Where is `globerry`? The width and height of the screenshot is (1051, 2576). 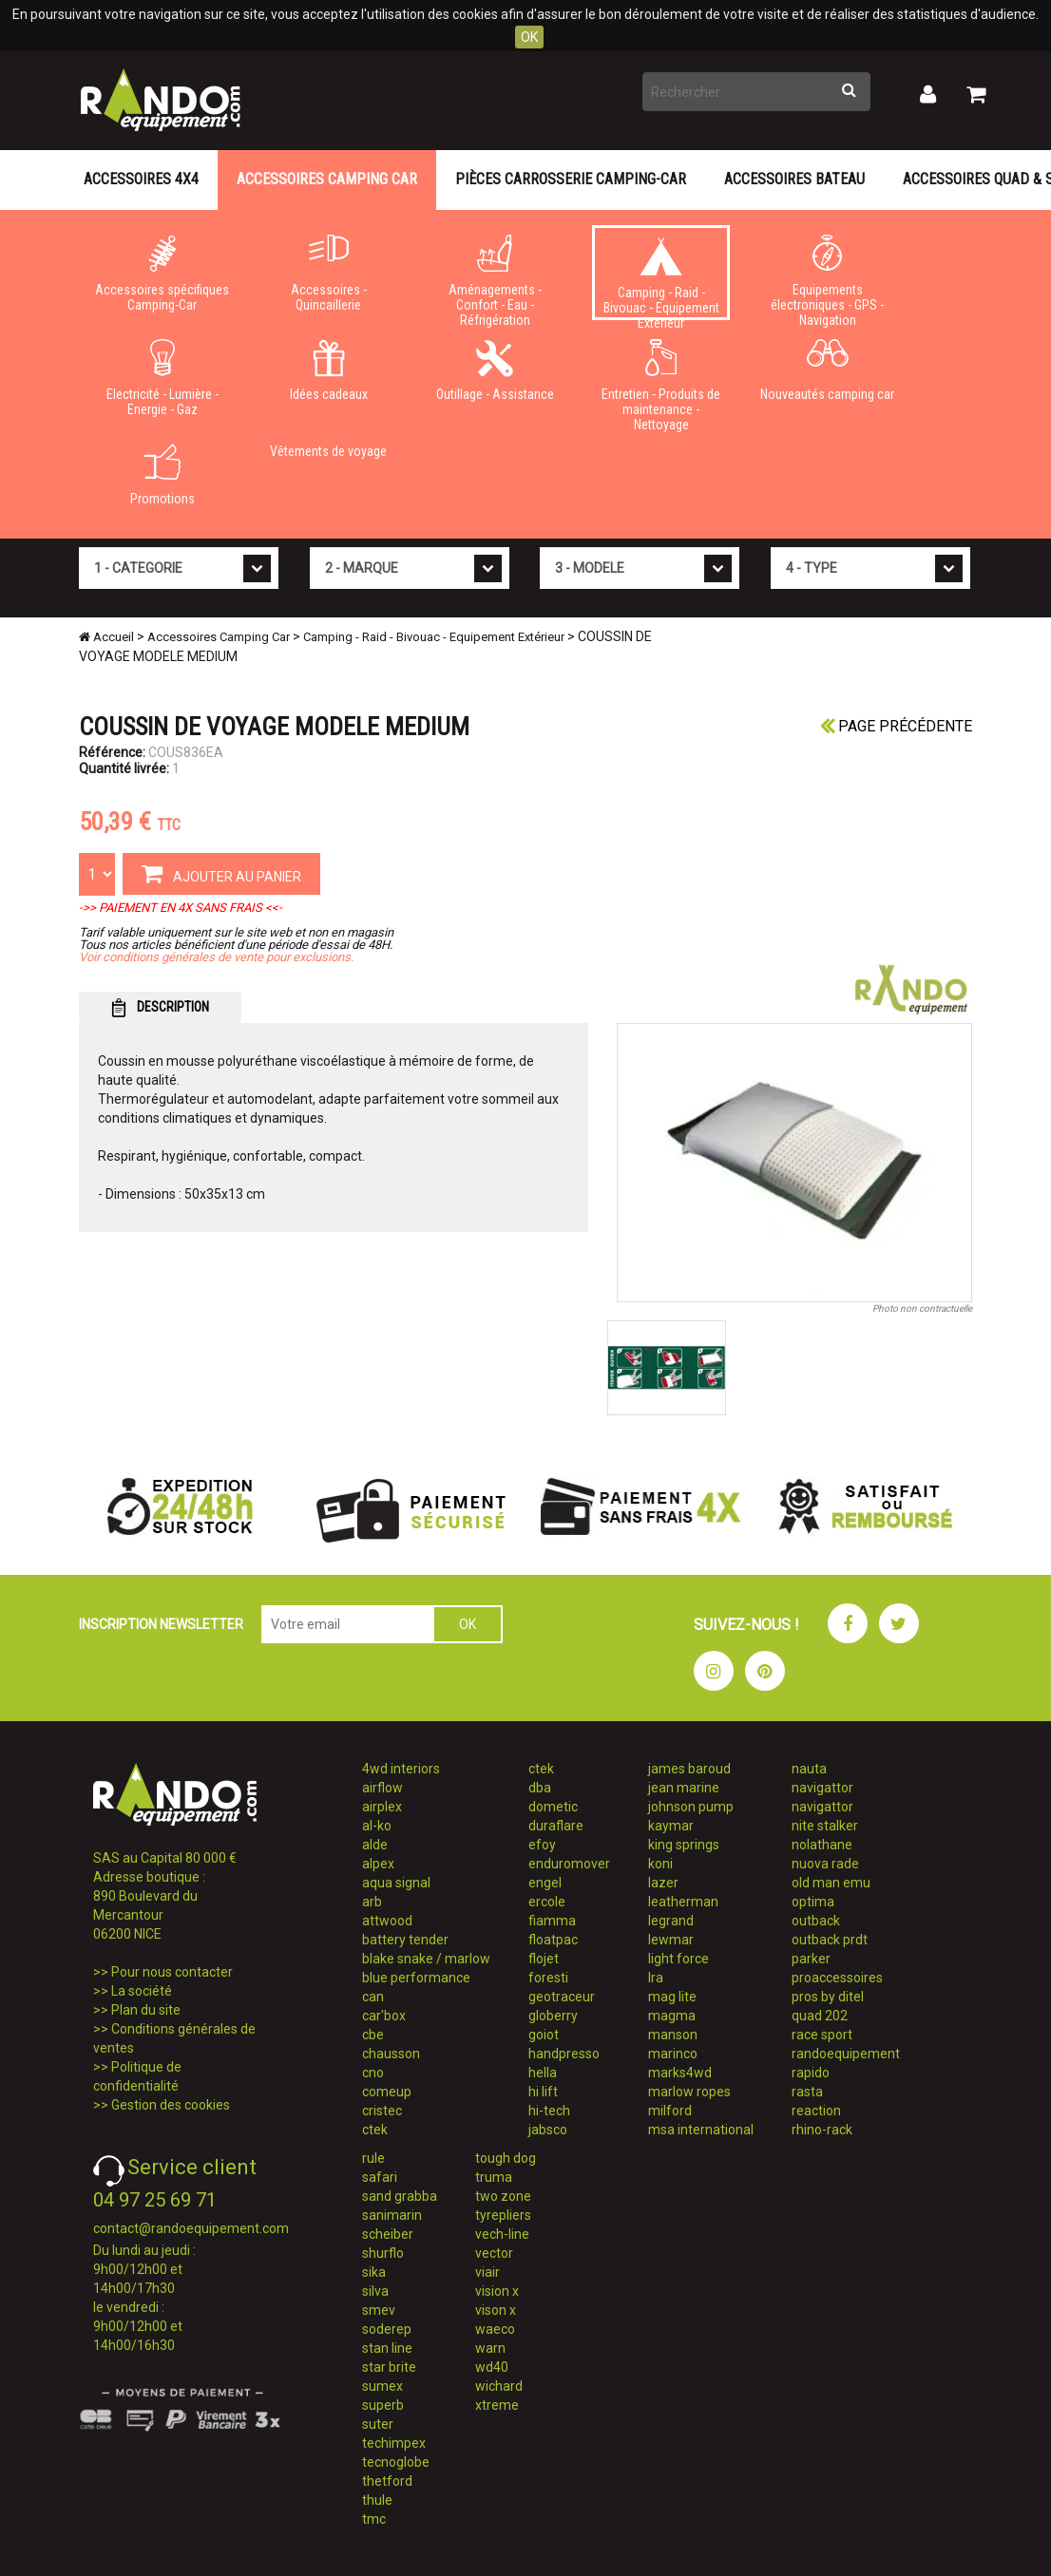
globerry is located at coordinates (553, 2015).